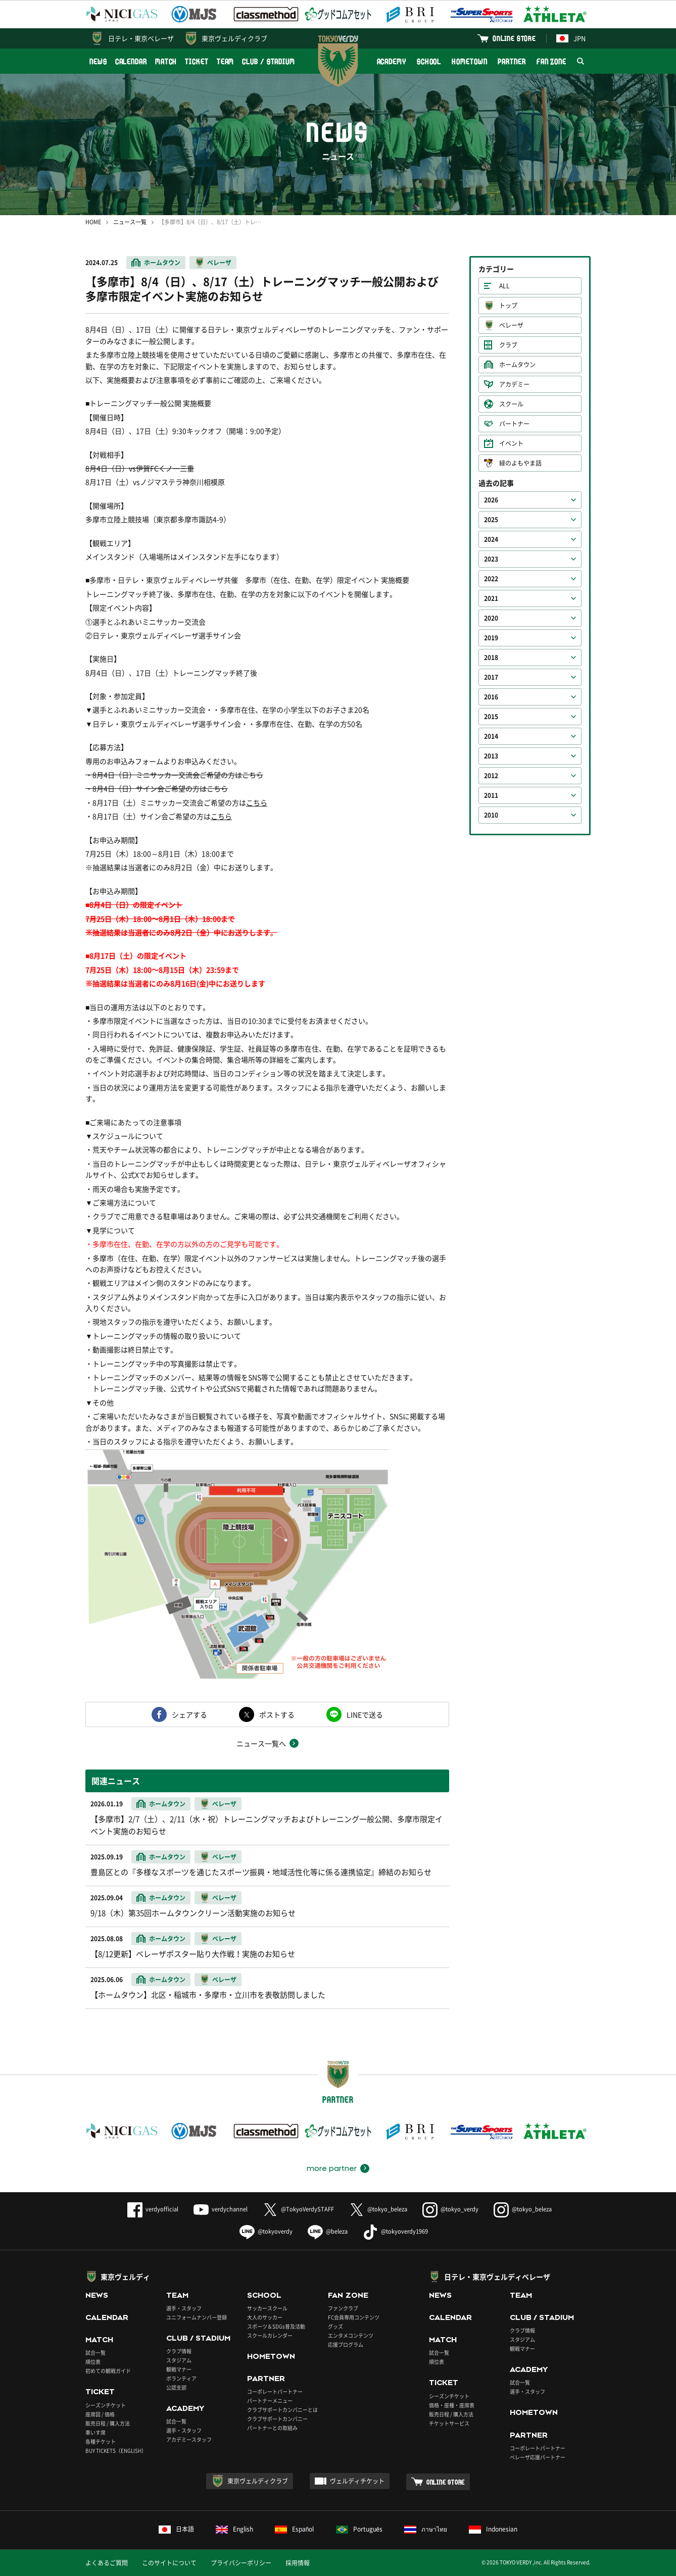  Describe the element at coordinates (98, 61) in the screenshot. I see `NEWS` at that location.